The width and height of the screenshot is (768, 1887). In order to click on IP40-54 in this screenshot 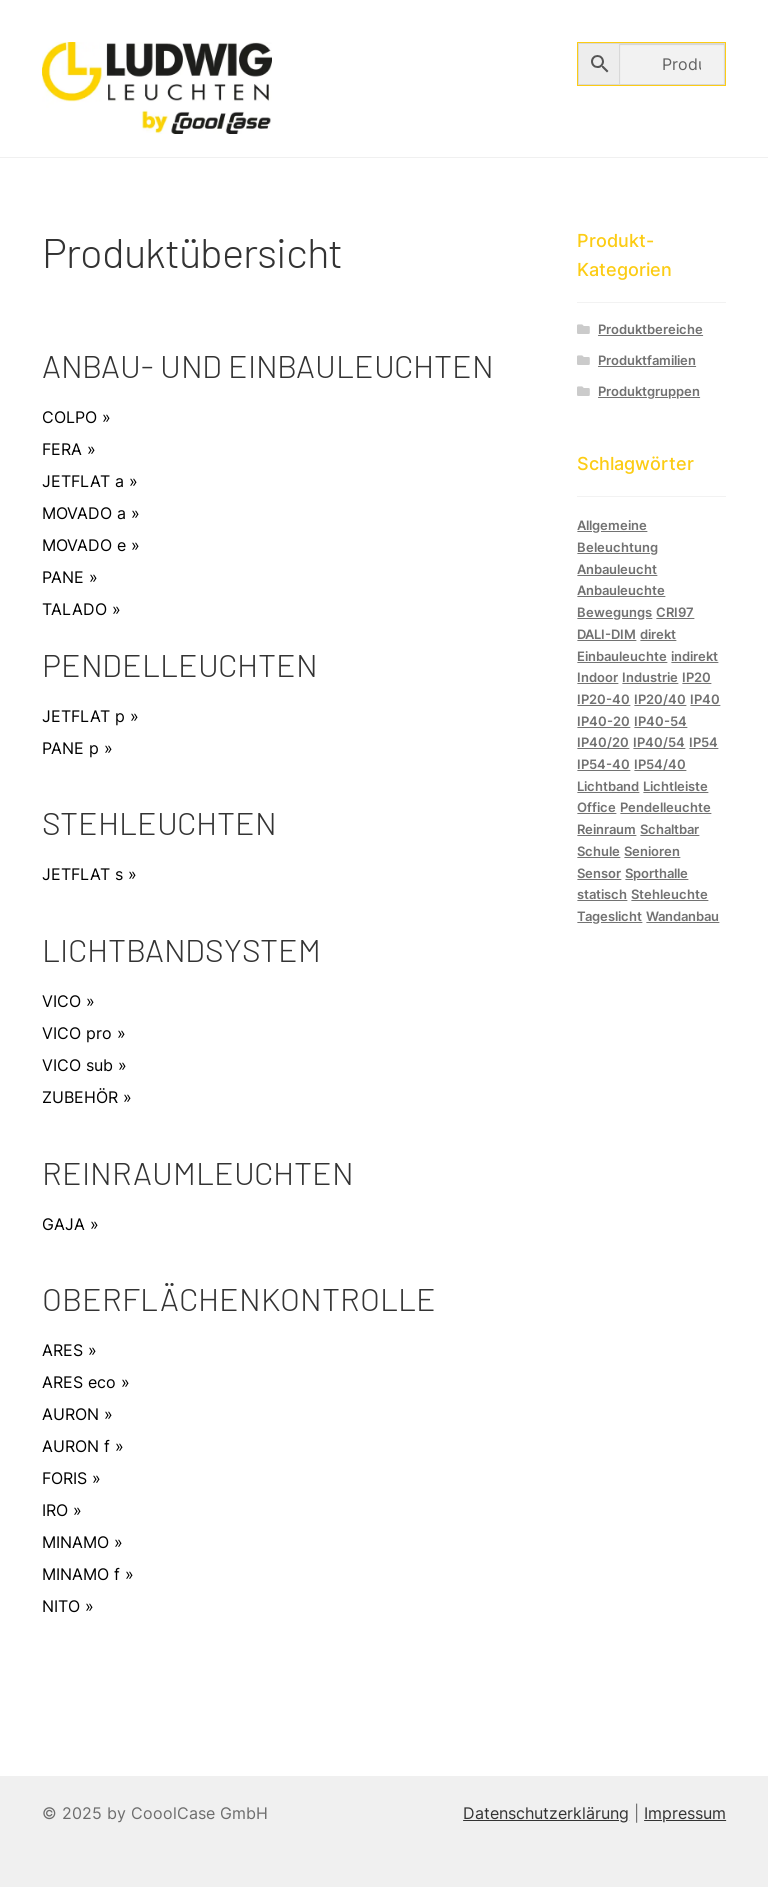, I will do `click(660, 721)`.